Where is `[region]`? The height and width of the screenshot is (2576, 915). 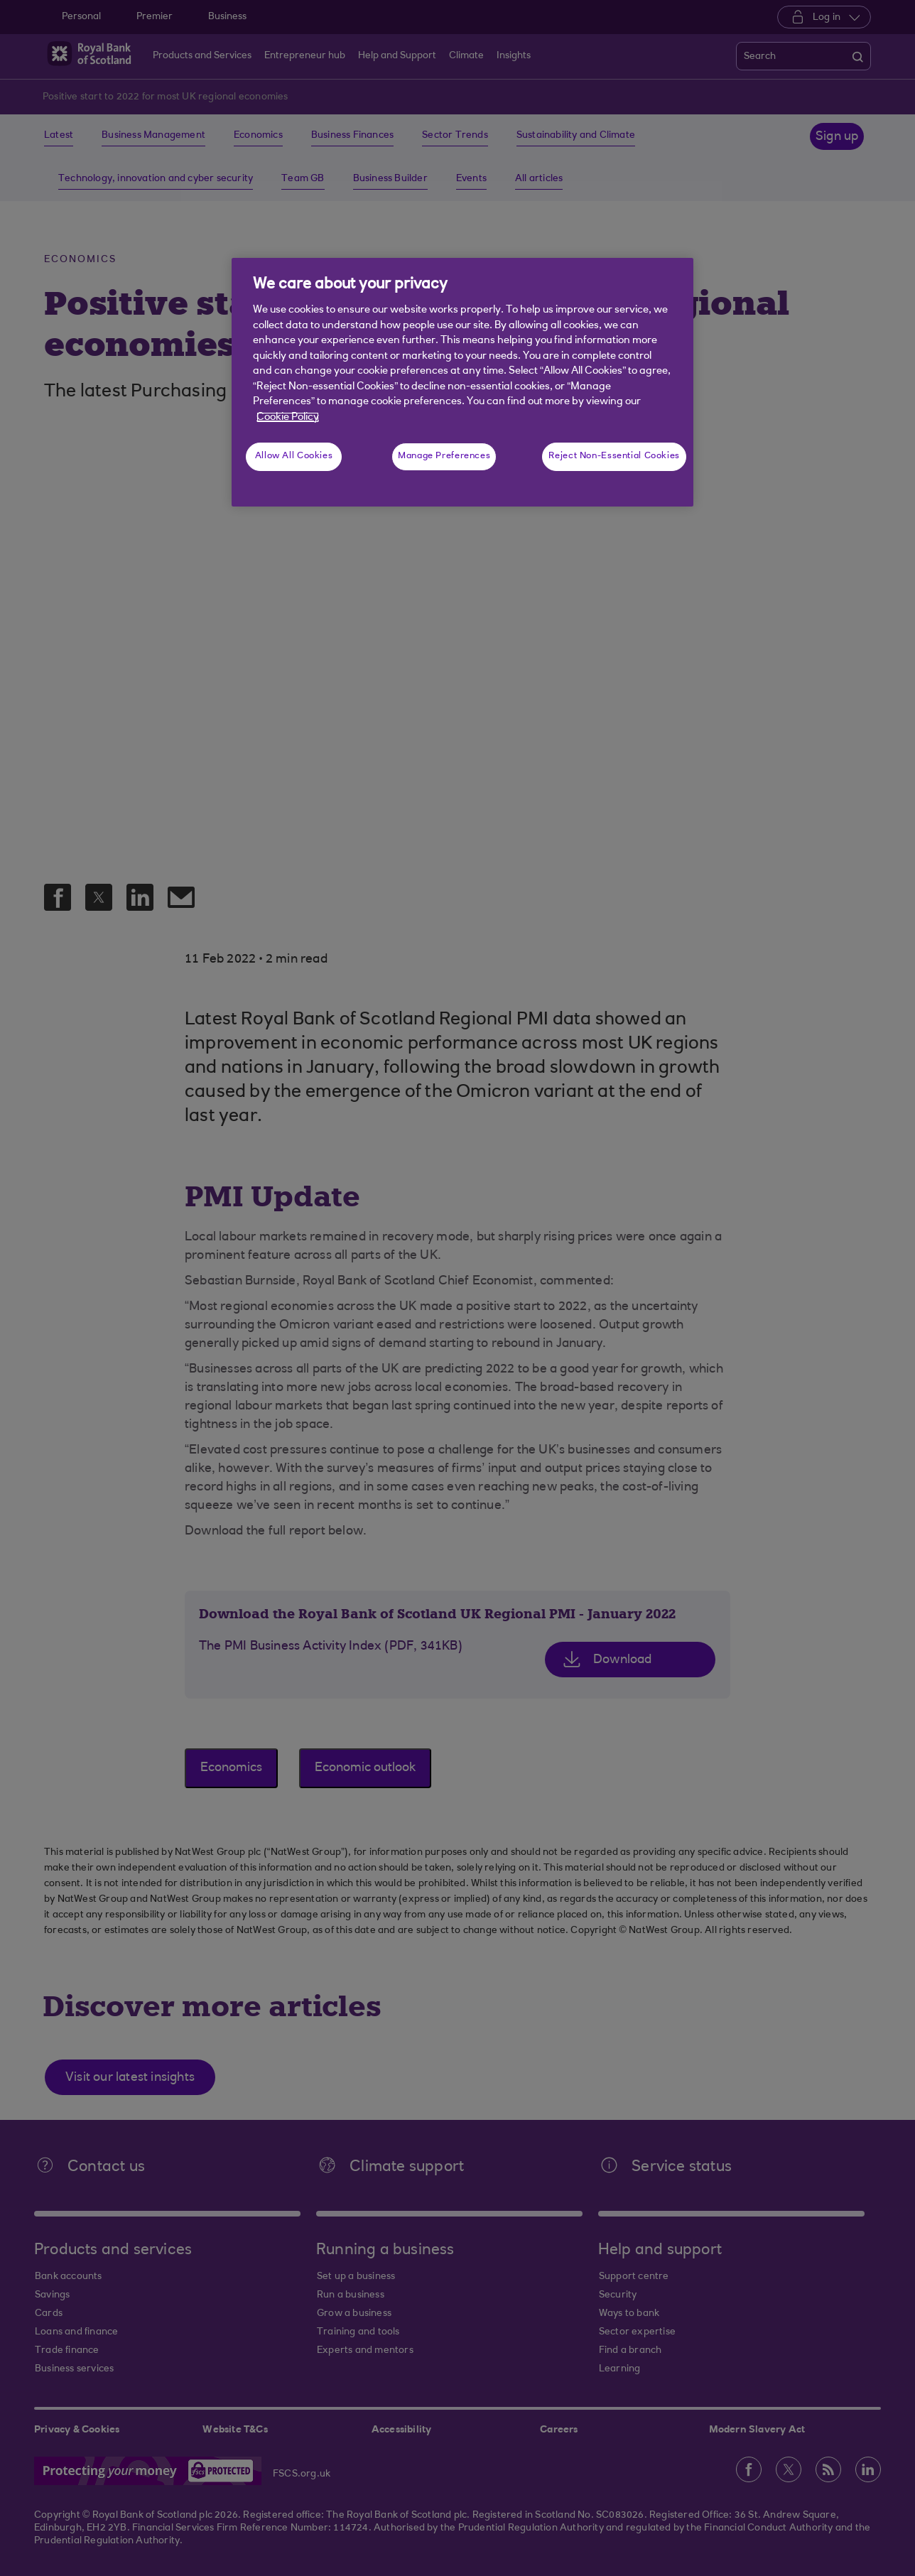
[region] is located at coordinates (462, 382).